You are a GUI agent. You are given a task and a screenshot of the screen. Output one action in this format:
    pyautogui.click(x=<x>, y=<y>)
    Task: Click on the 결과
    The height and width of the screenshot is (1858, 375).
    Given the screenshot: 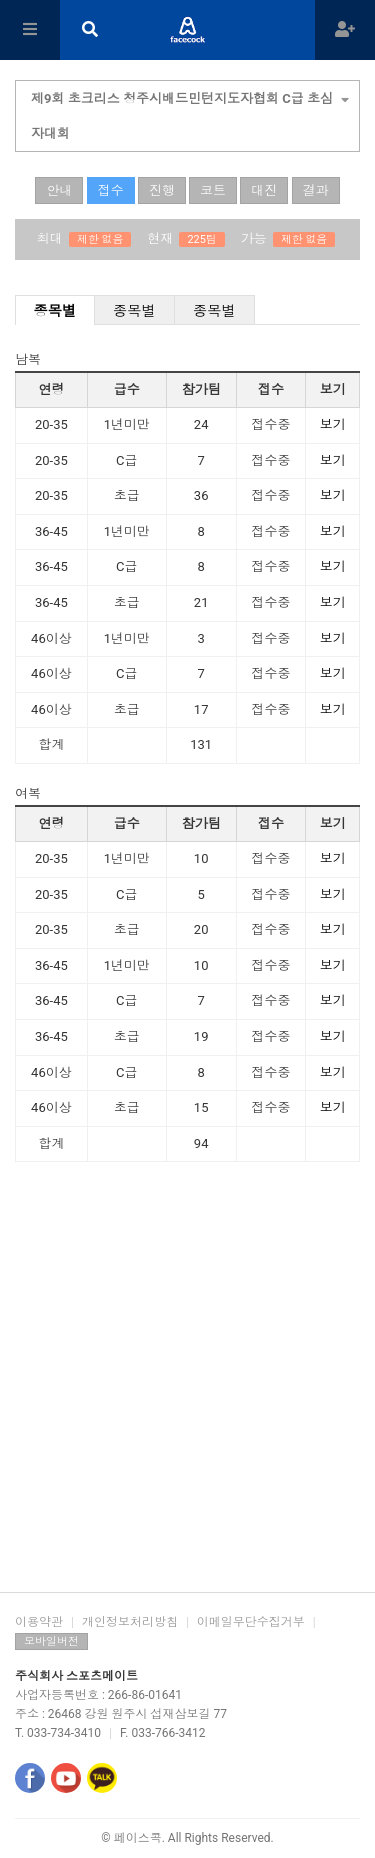 What is the action you would take?
    pyautogui.click(x=316, y=190)
    